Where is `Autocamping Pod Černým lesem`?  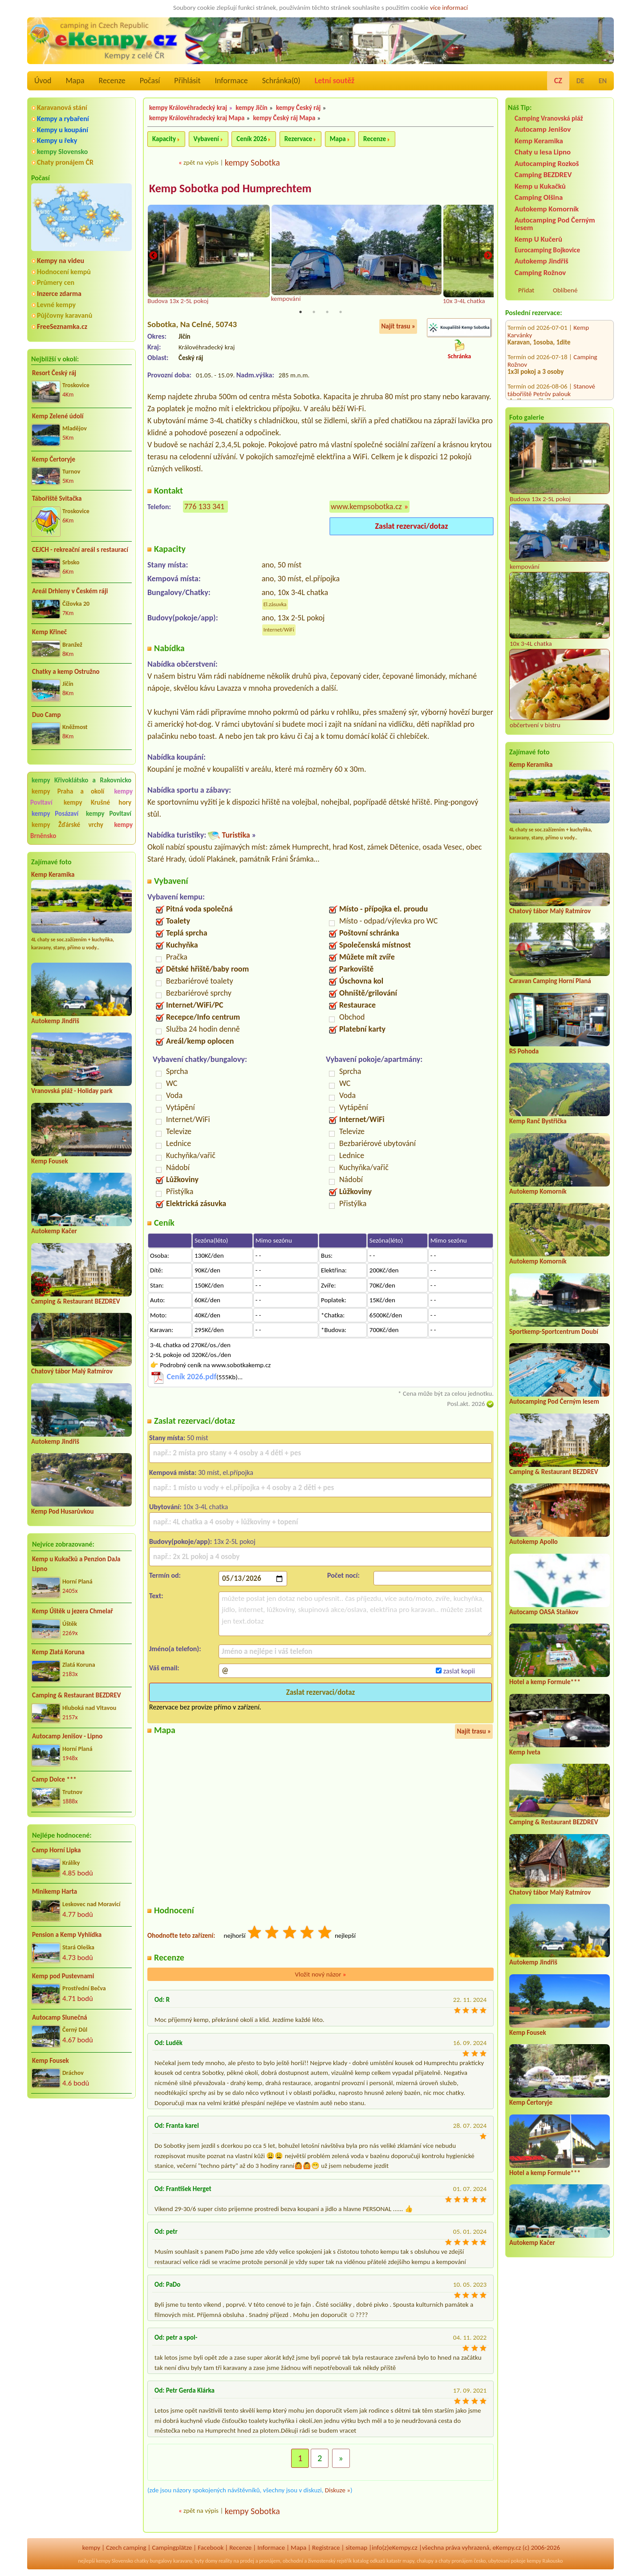
Autocamping Pod Černým lesem is located at coordinates (555, 223).